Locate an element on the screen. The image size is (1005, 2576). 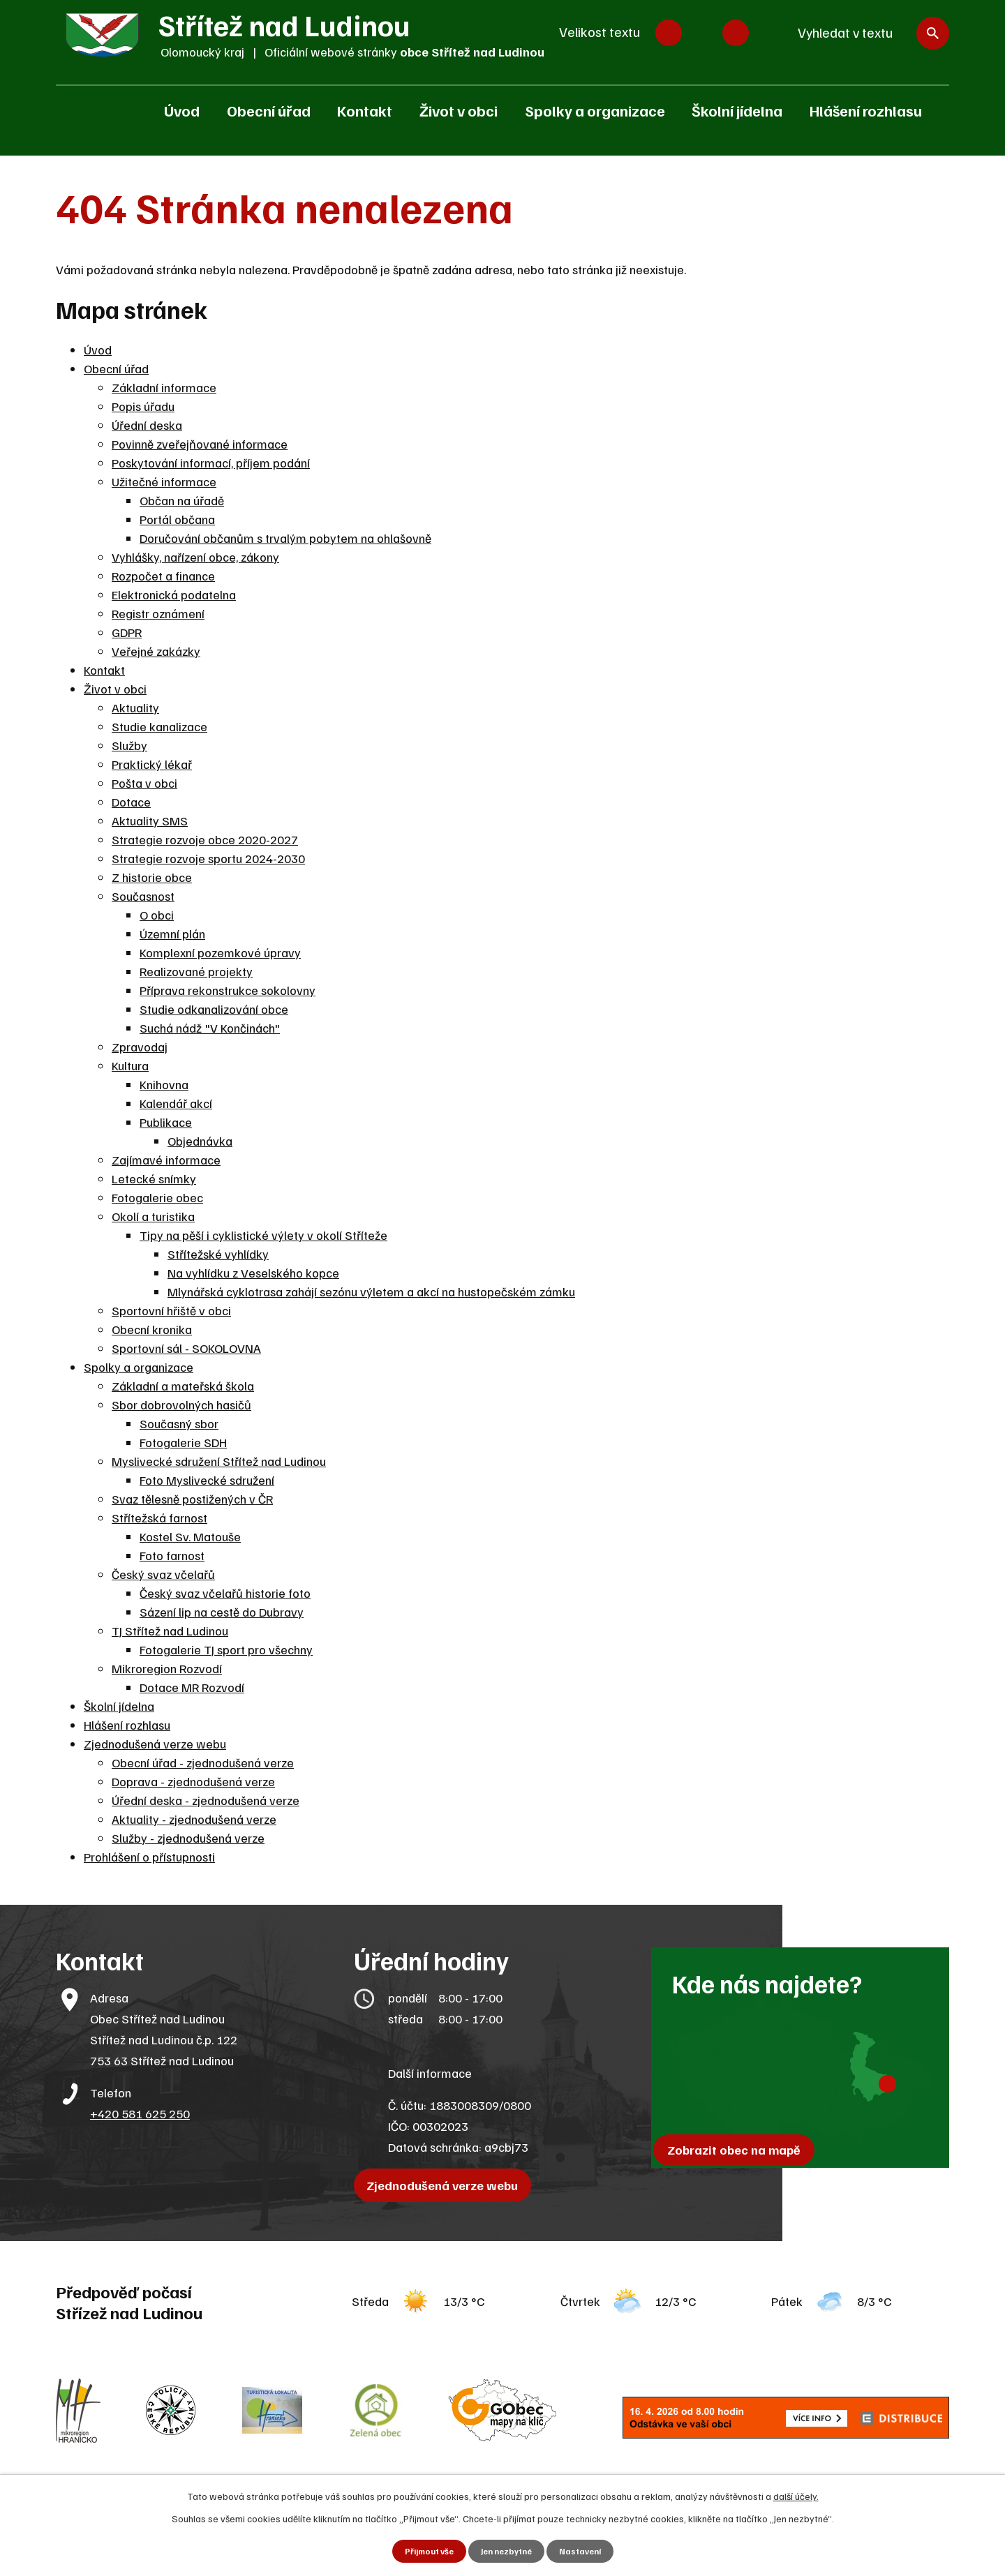
Knihovna is located at coordinates (164, 1084).